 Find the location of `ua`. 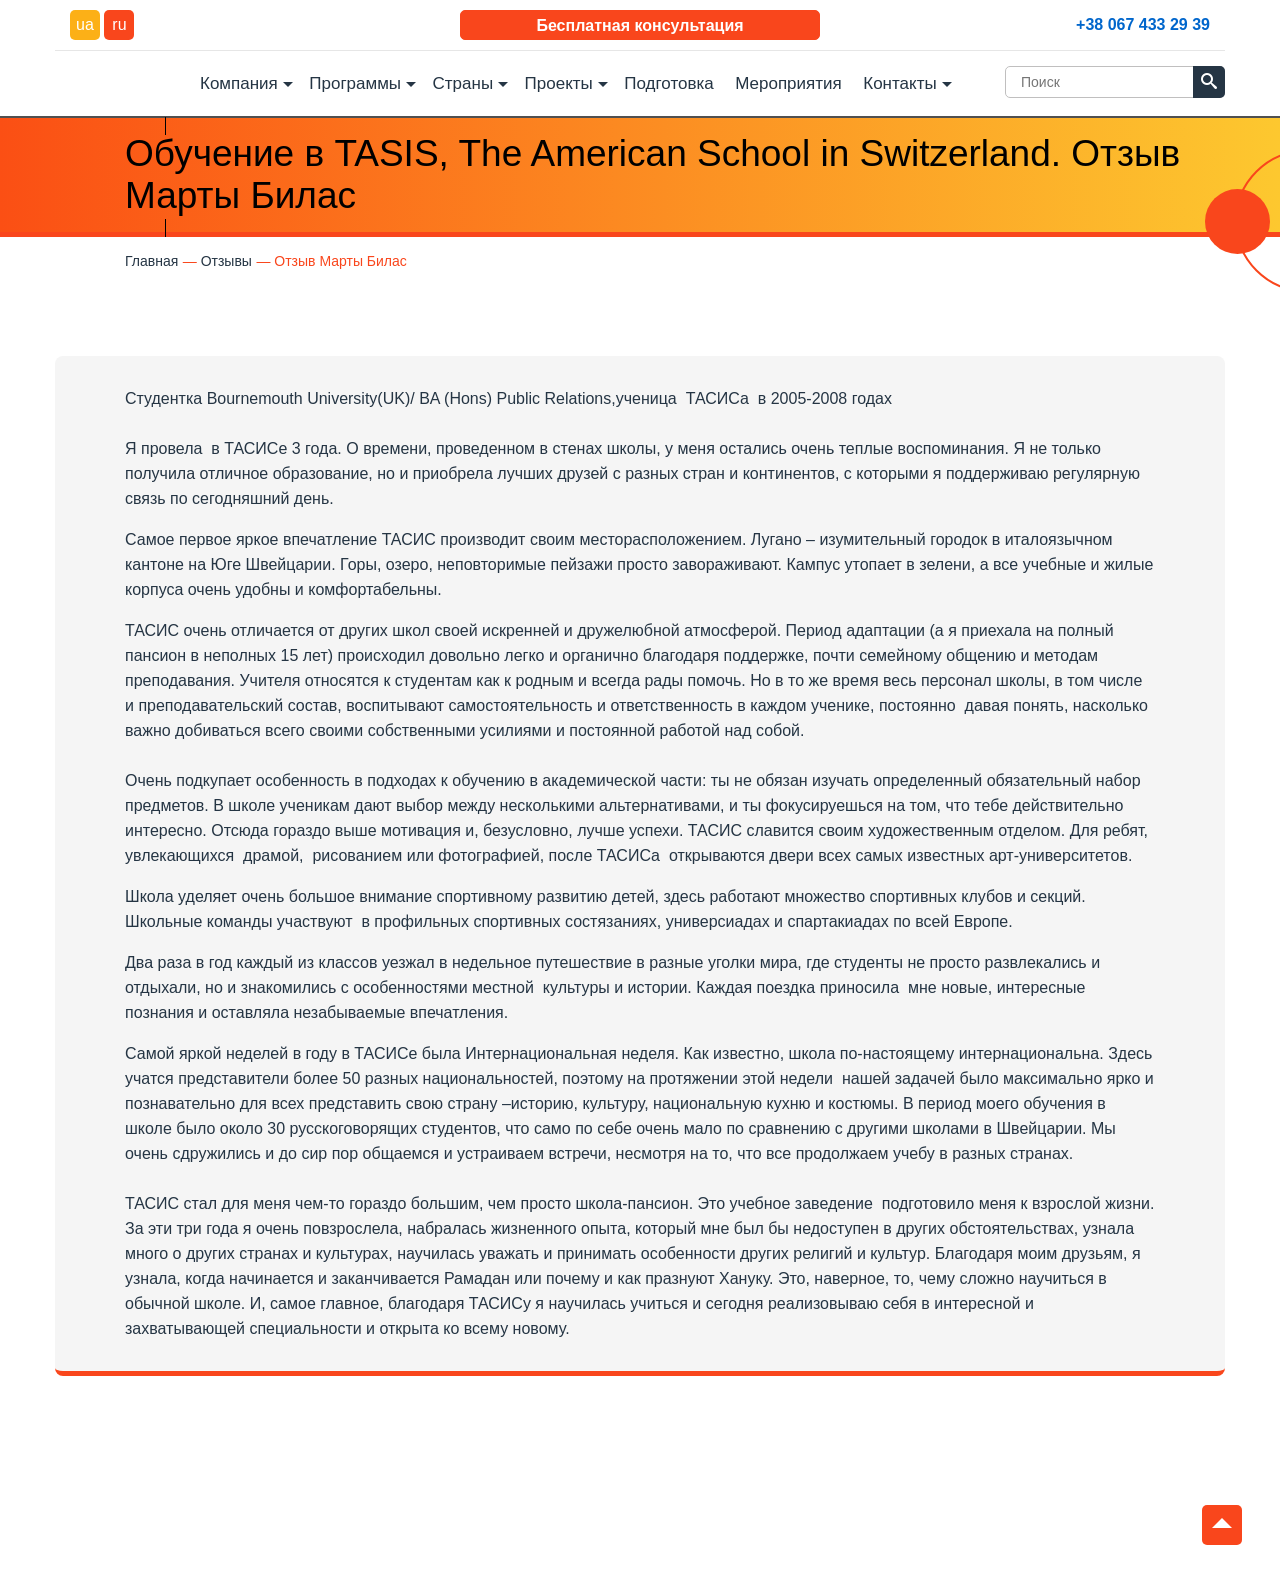

ua is located at coordinates (85, 24).